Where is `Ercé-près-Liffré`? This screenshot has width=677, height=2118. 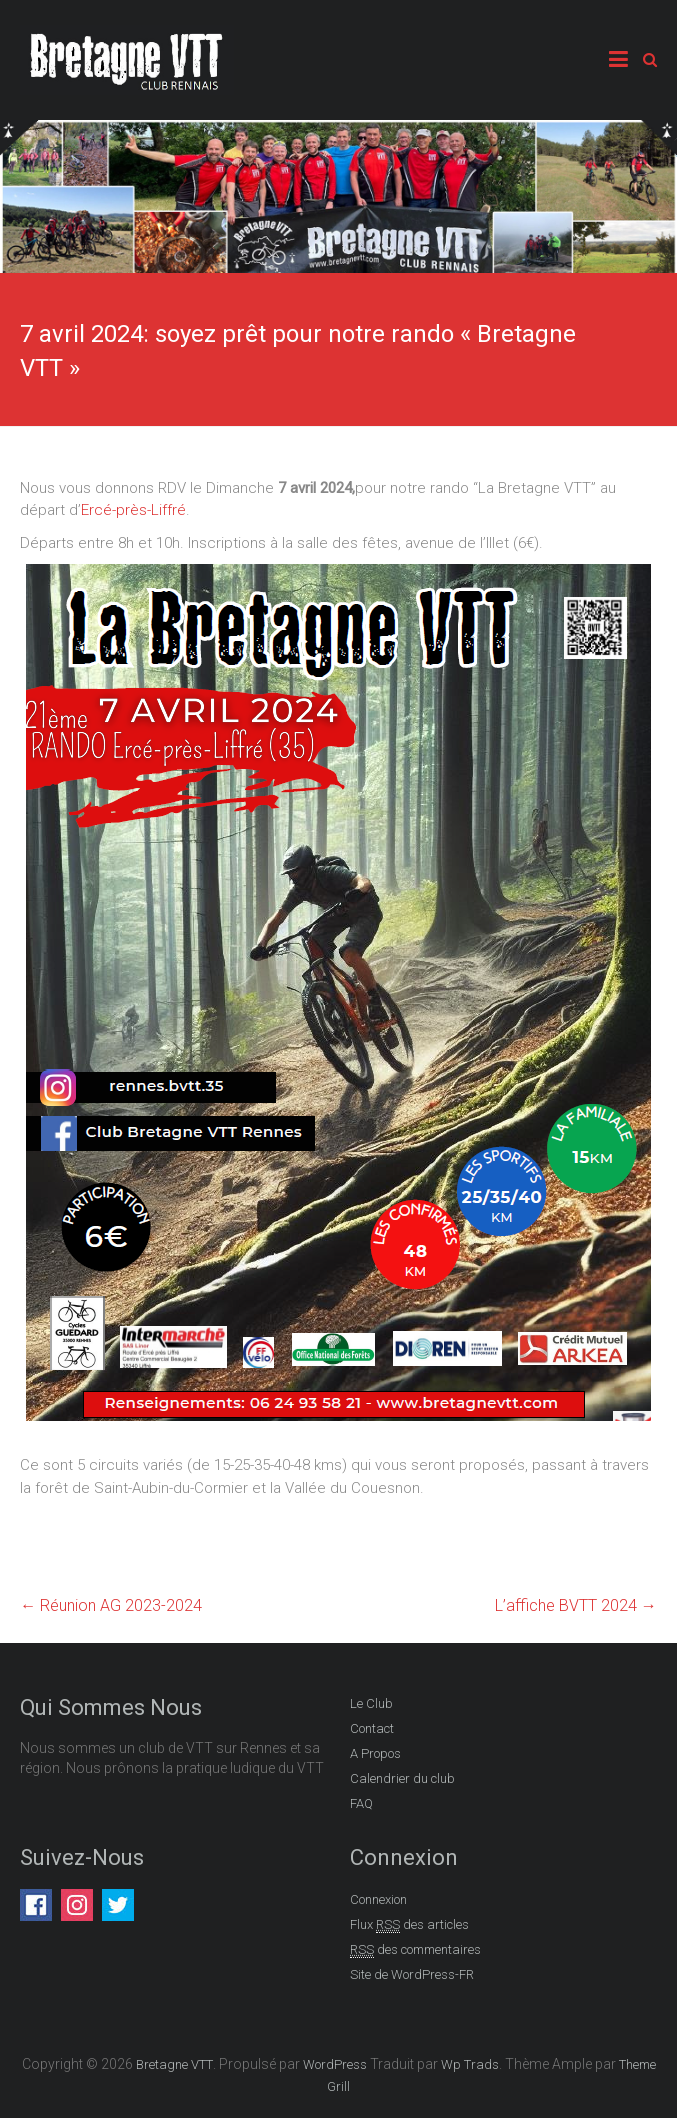
Ercé-près-Liffré is located at coordinates (133, 510).